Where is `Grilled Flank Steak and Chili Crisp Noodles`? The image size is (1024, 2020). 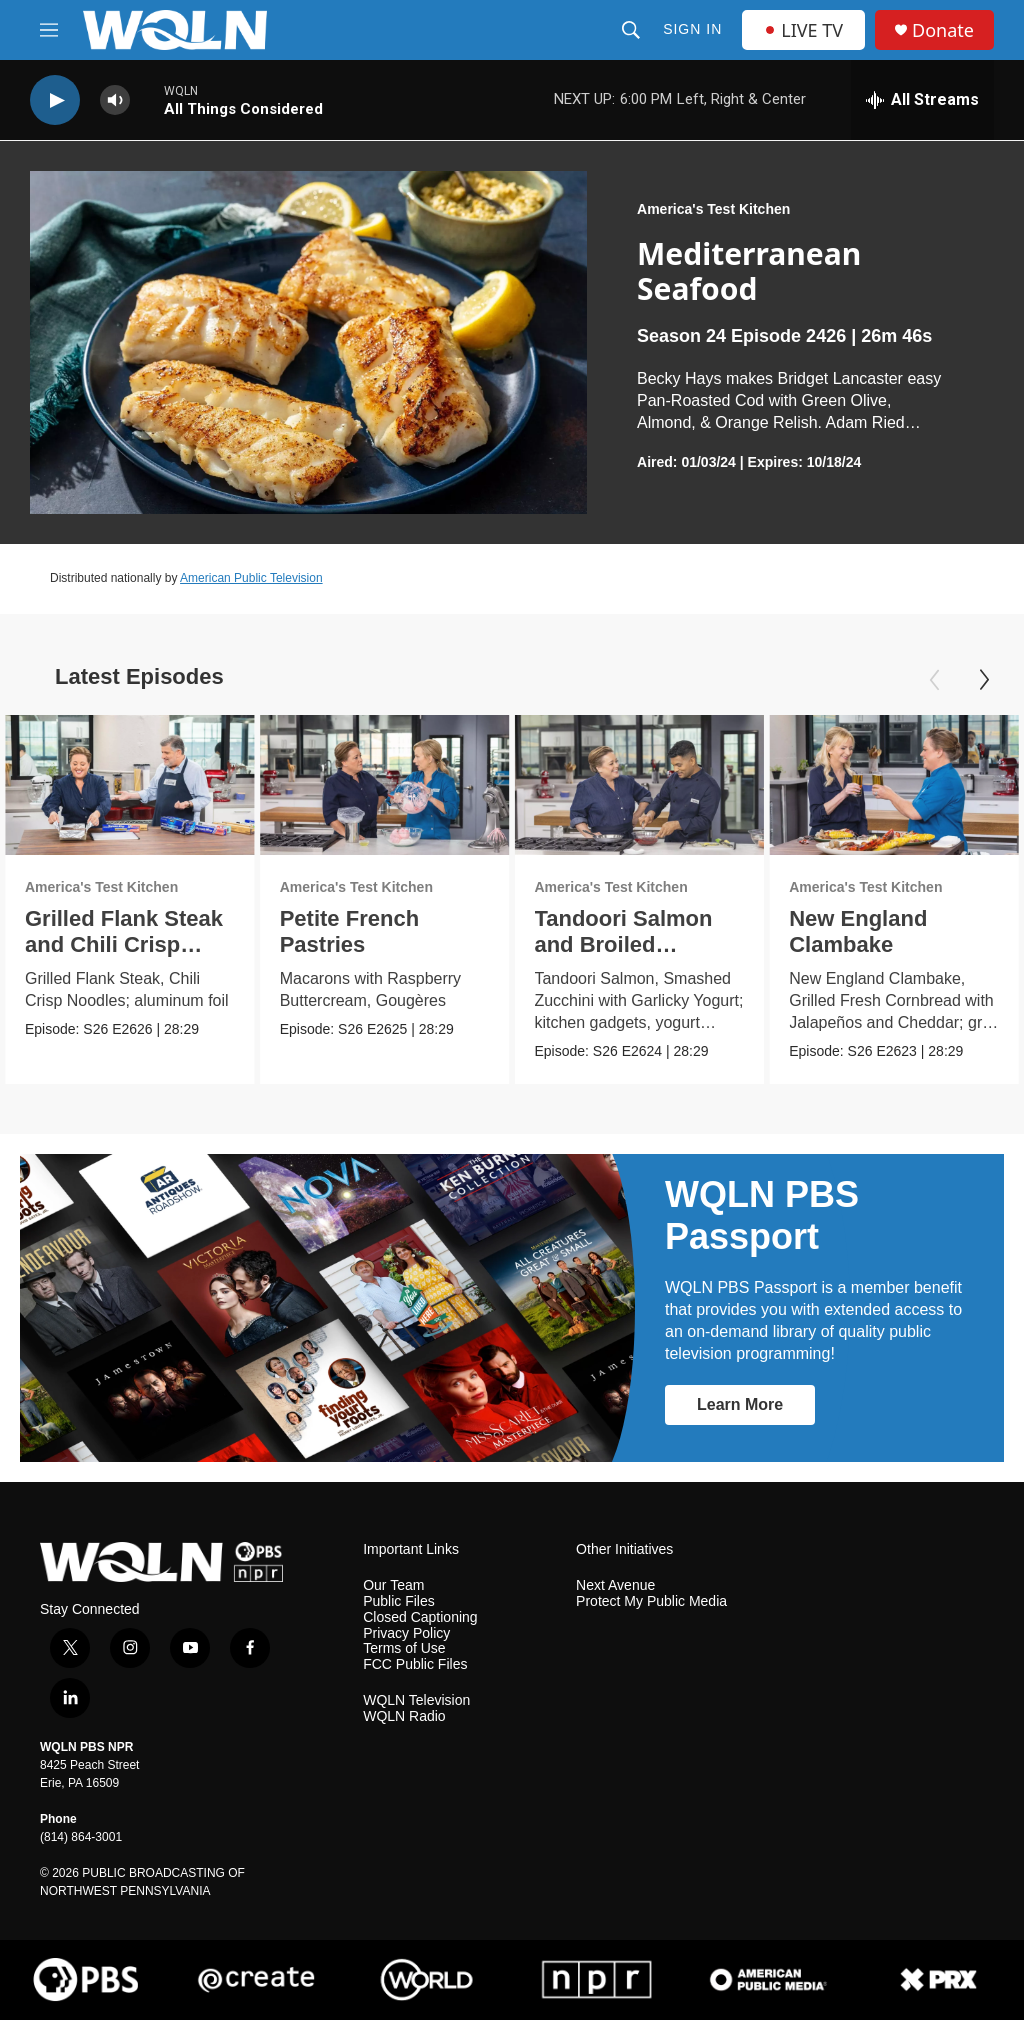
Grilled Flank Steak and Chili Crisp Noodles is located at coordinates (124, 944).